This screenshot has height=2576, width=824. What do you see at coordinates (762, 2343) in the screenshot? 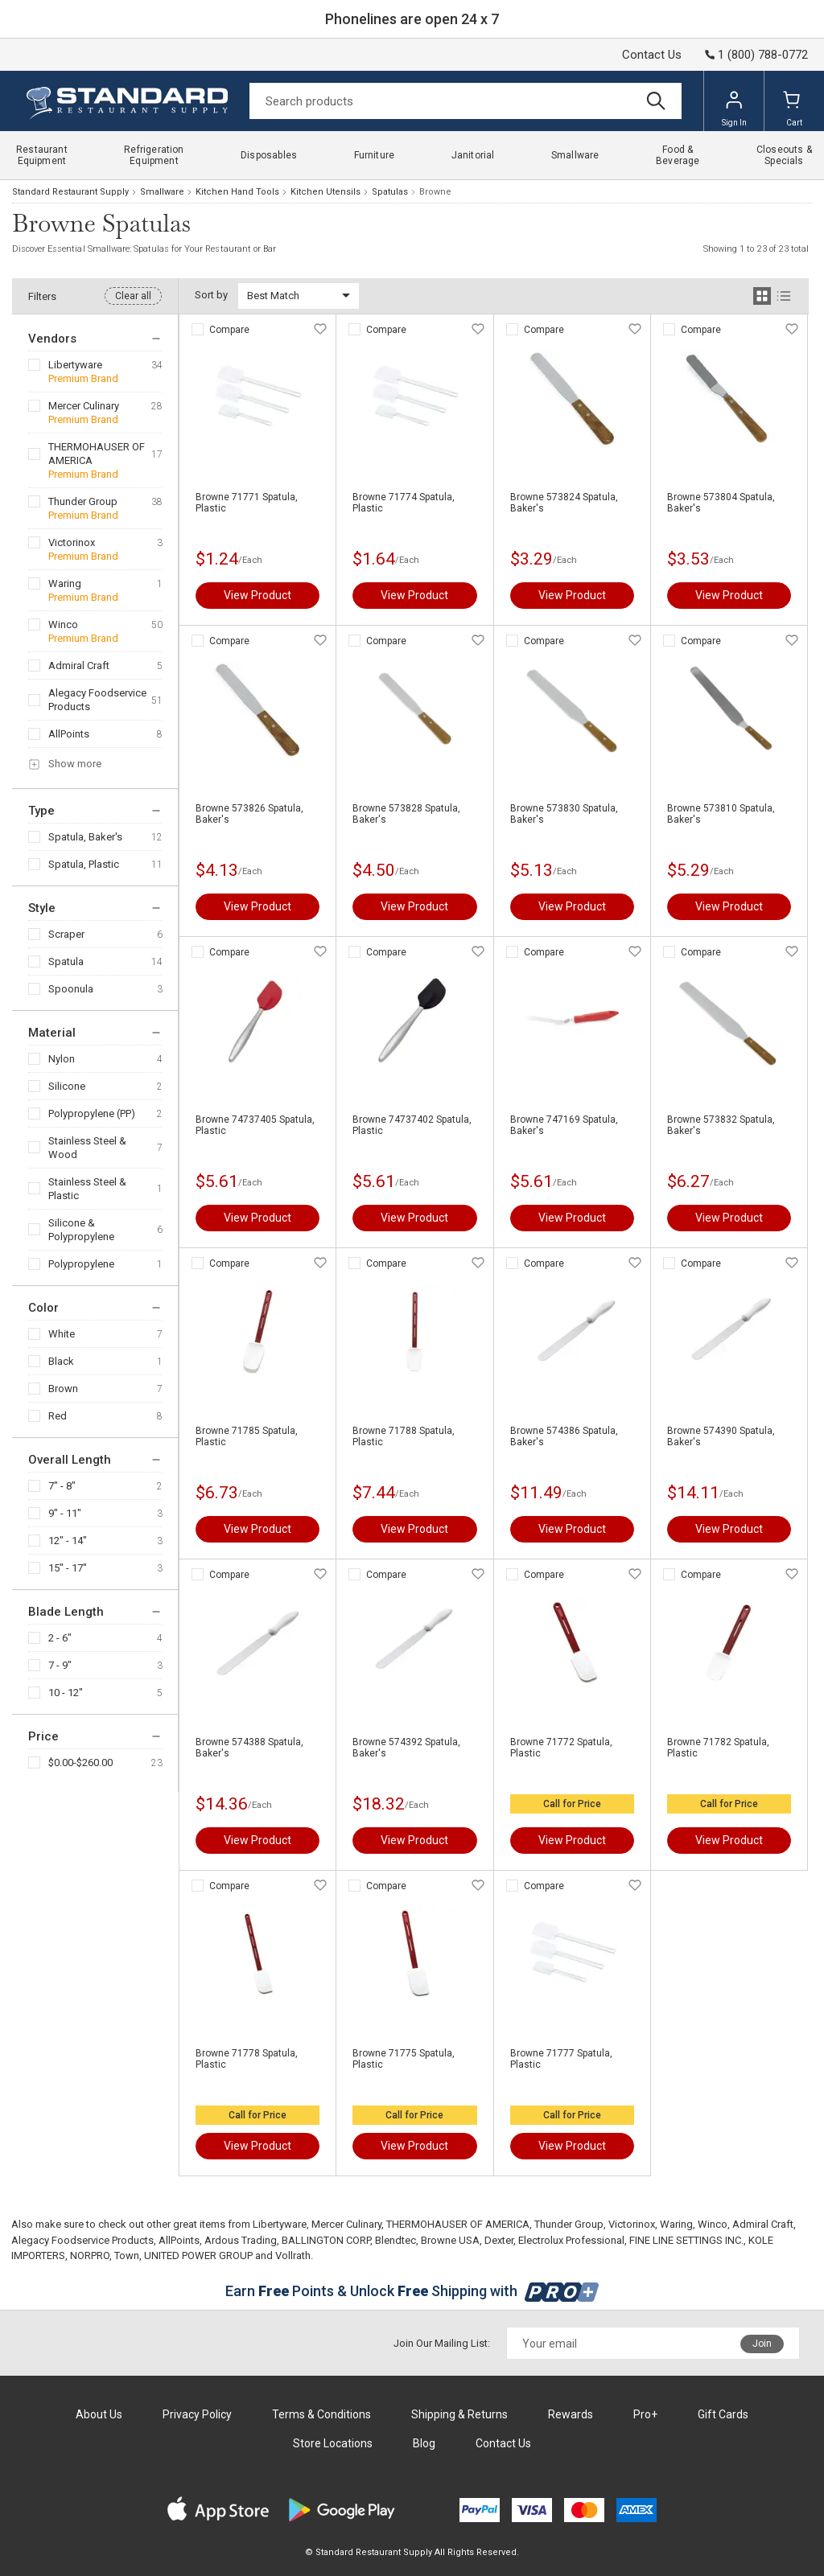
I see `Join` at bounding box center [762, 2343].